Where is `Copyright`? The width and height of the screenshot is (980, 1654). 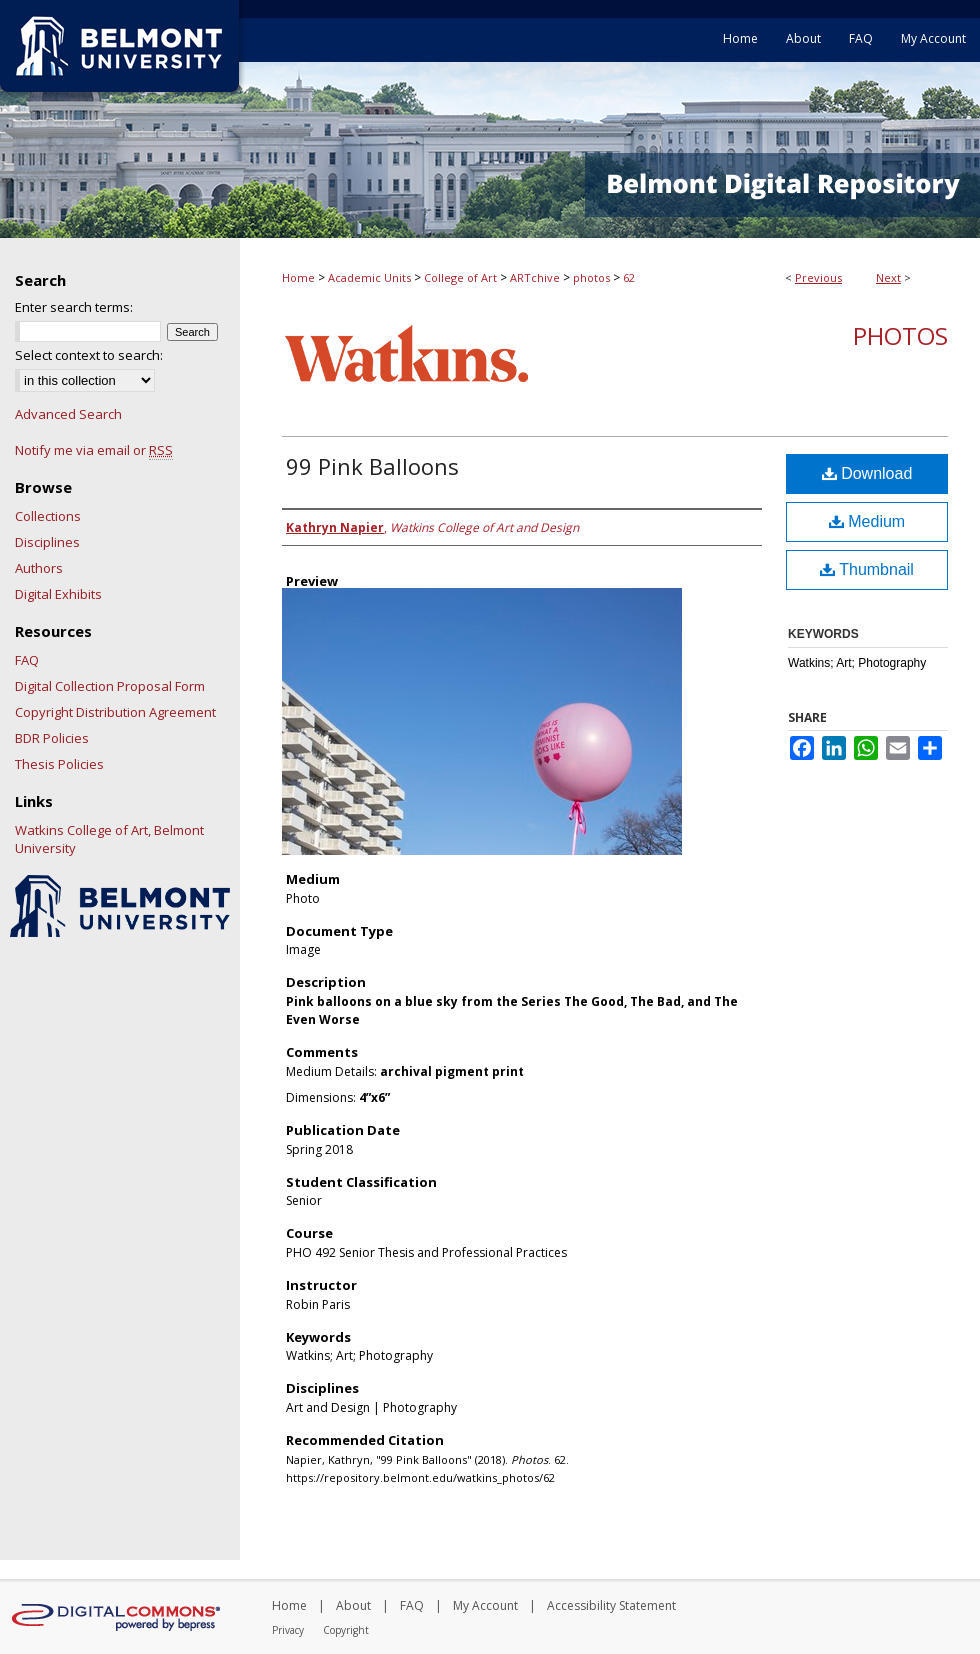
Copyright is located at coordinates (346, 1630).